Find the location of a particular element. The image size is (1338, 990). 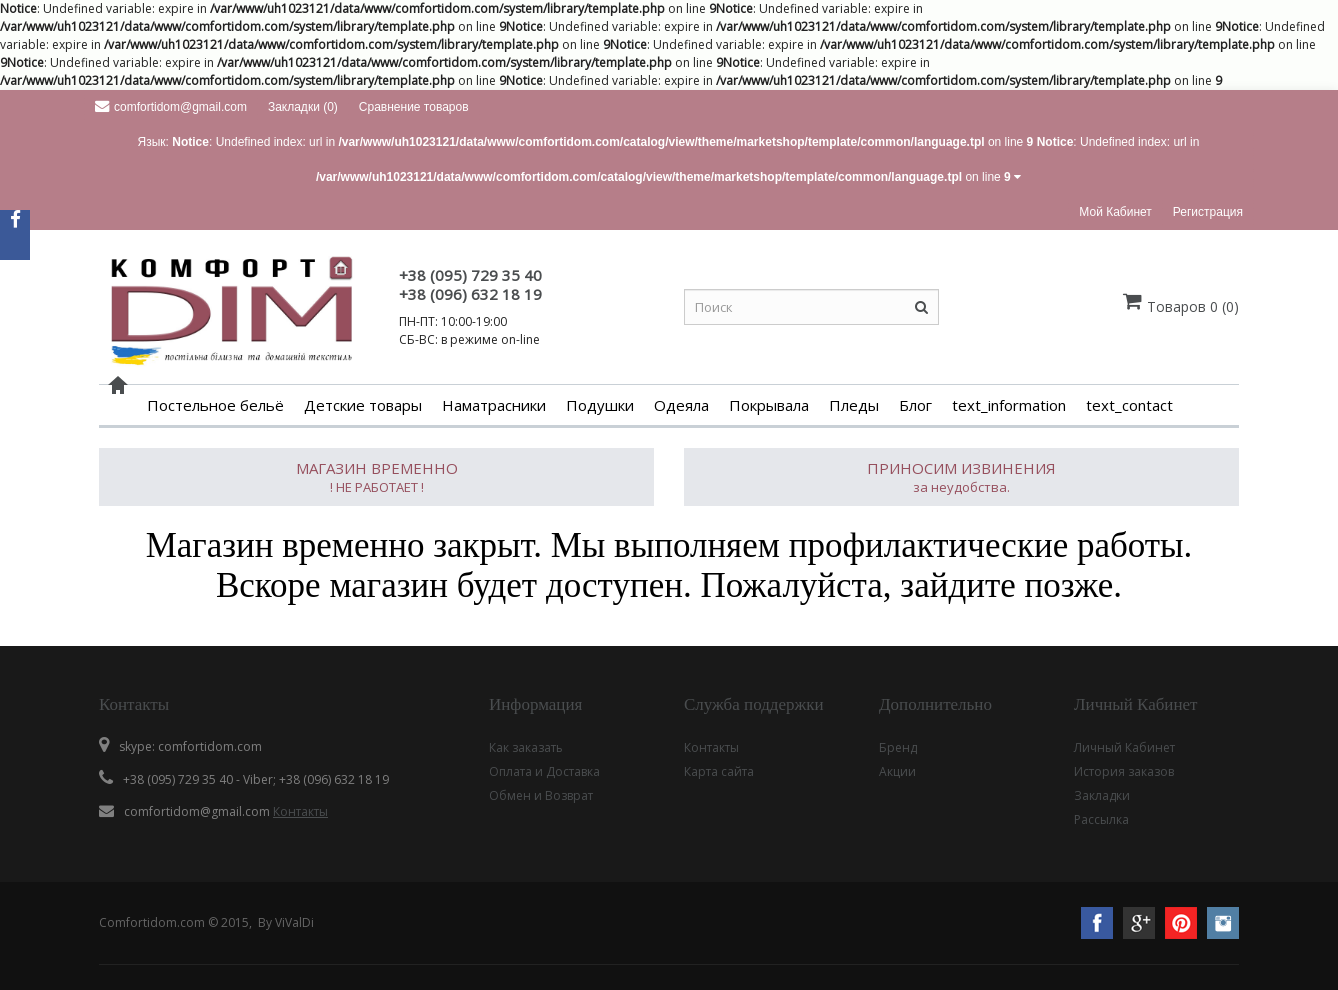

Закладки (0) is located at coordinates (303, 107).